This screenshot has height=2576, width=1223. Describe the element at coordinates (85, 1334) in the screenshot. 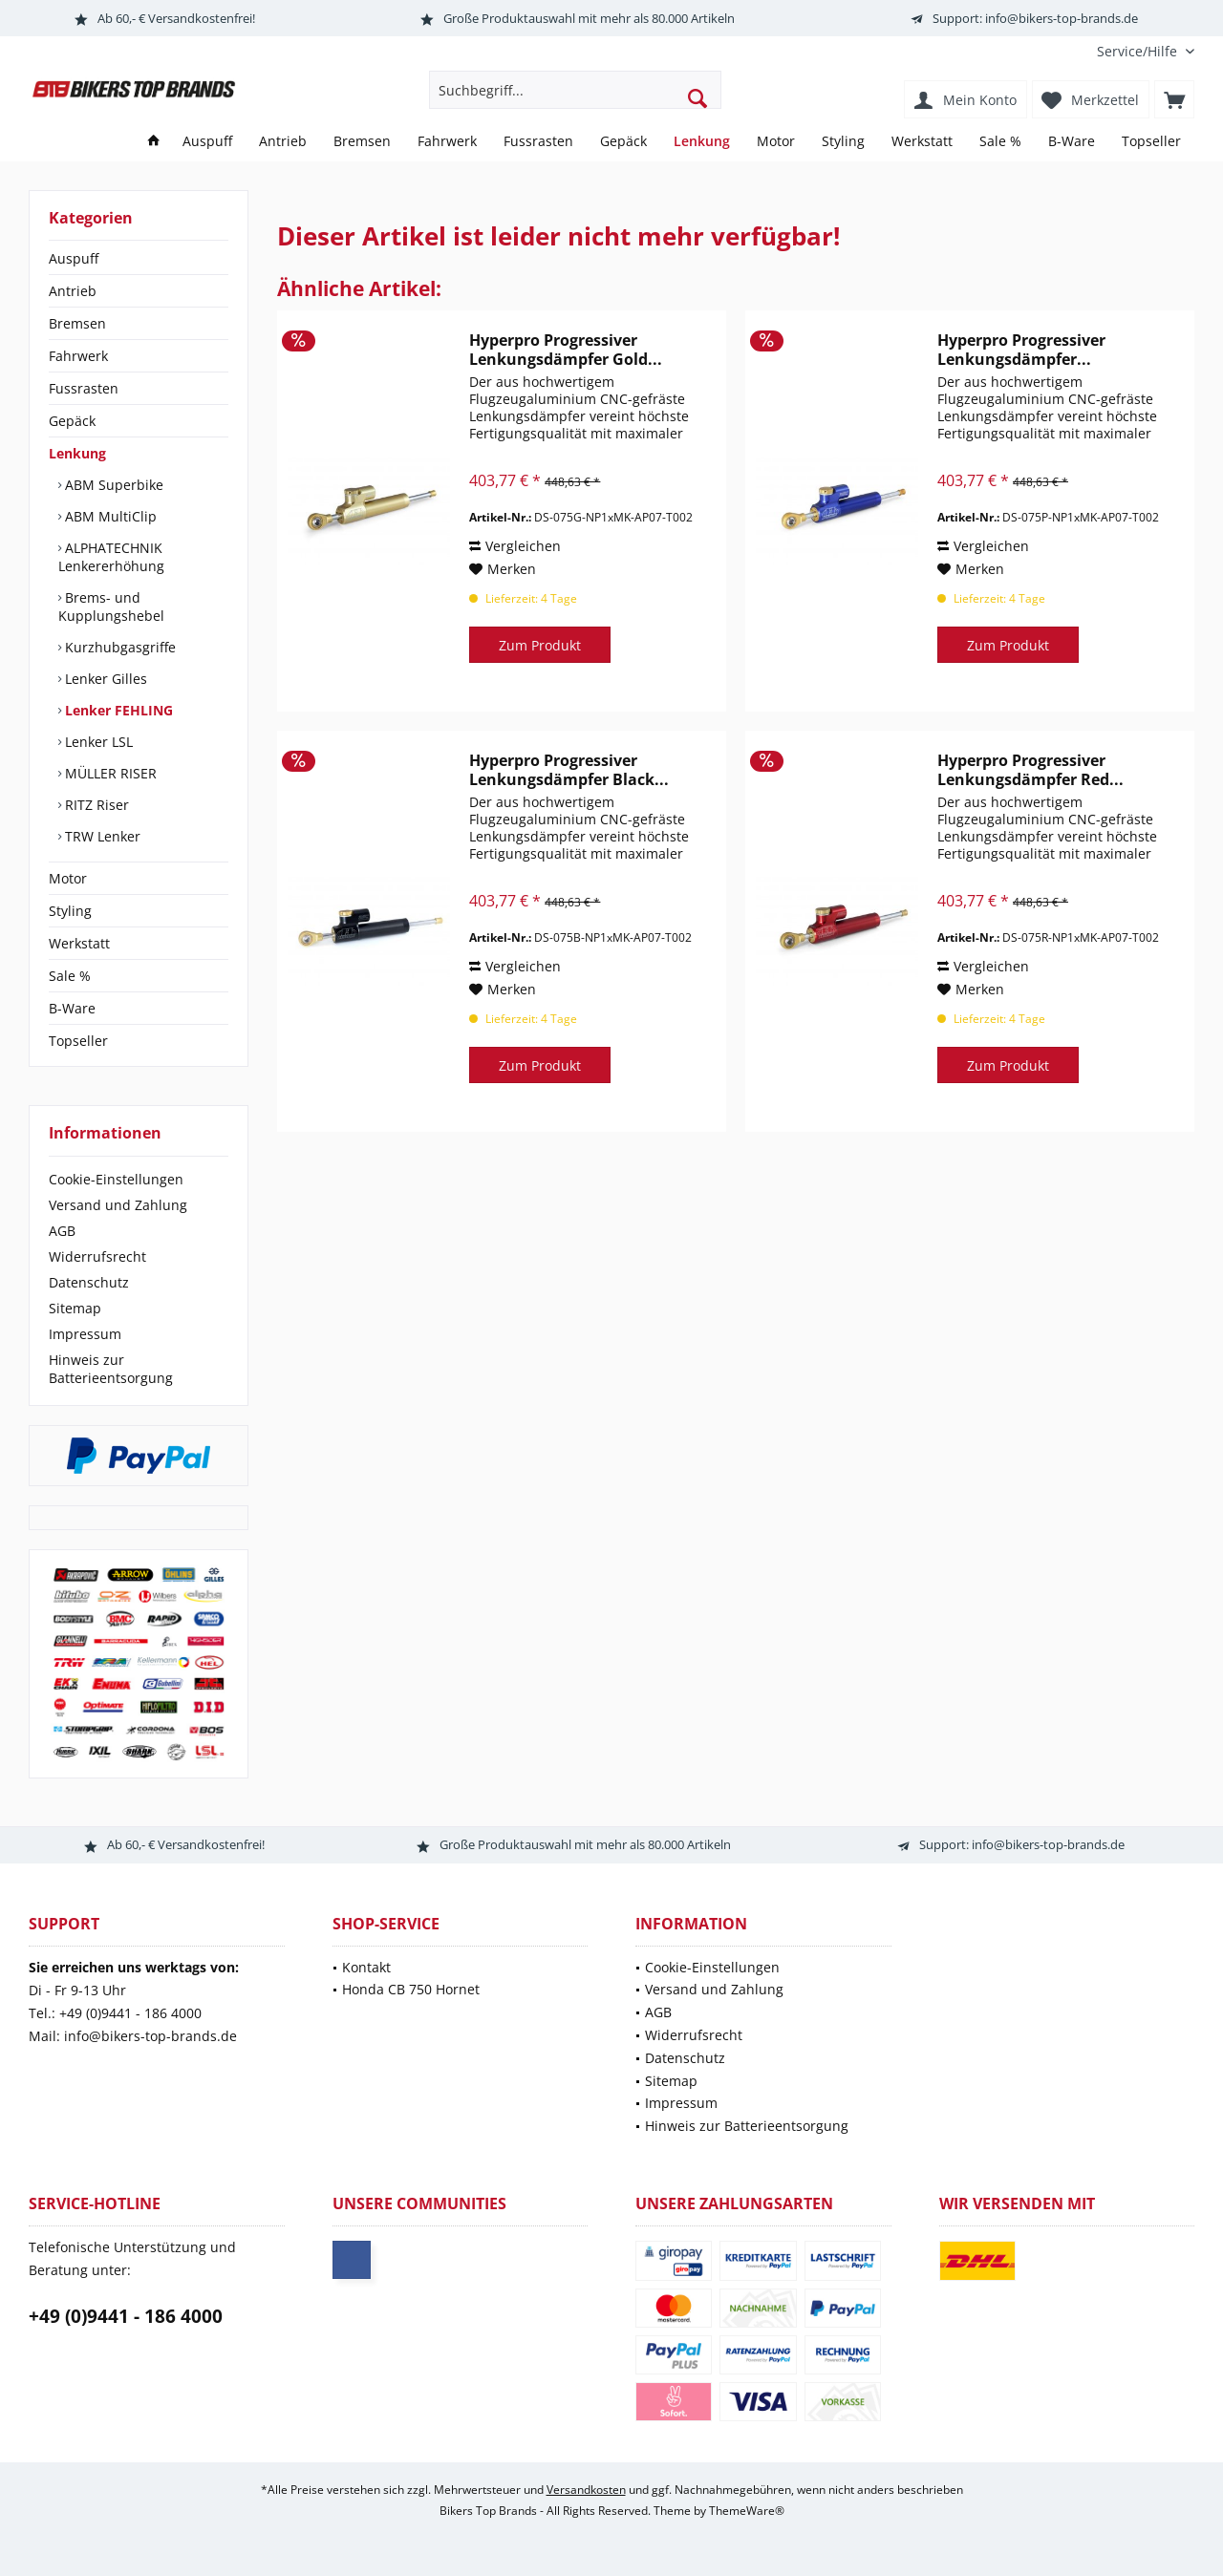

I see `Impressum` at that location.